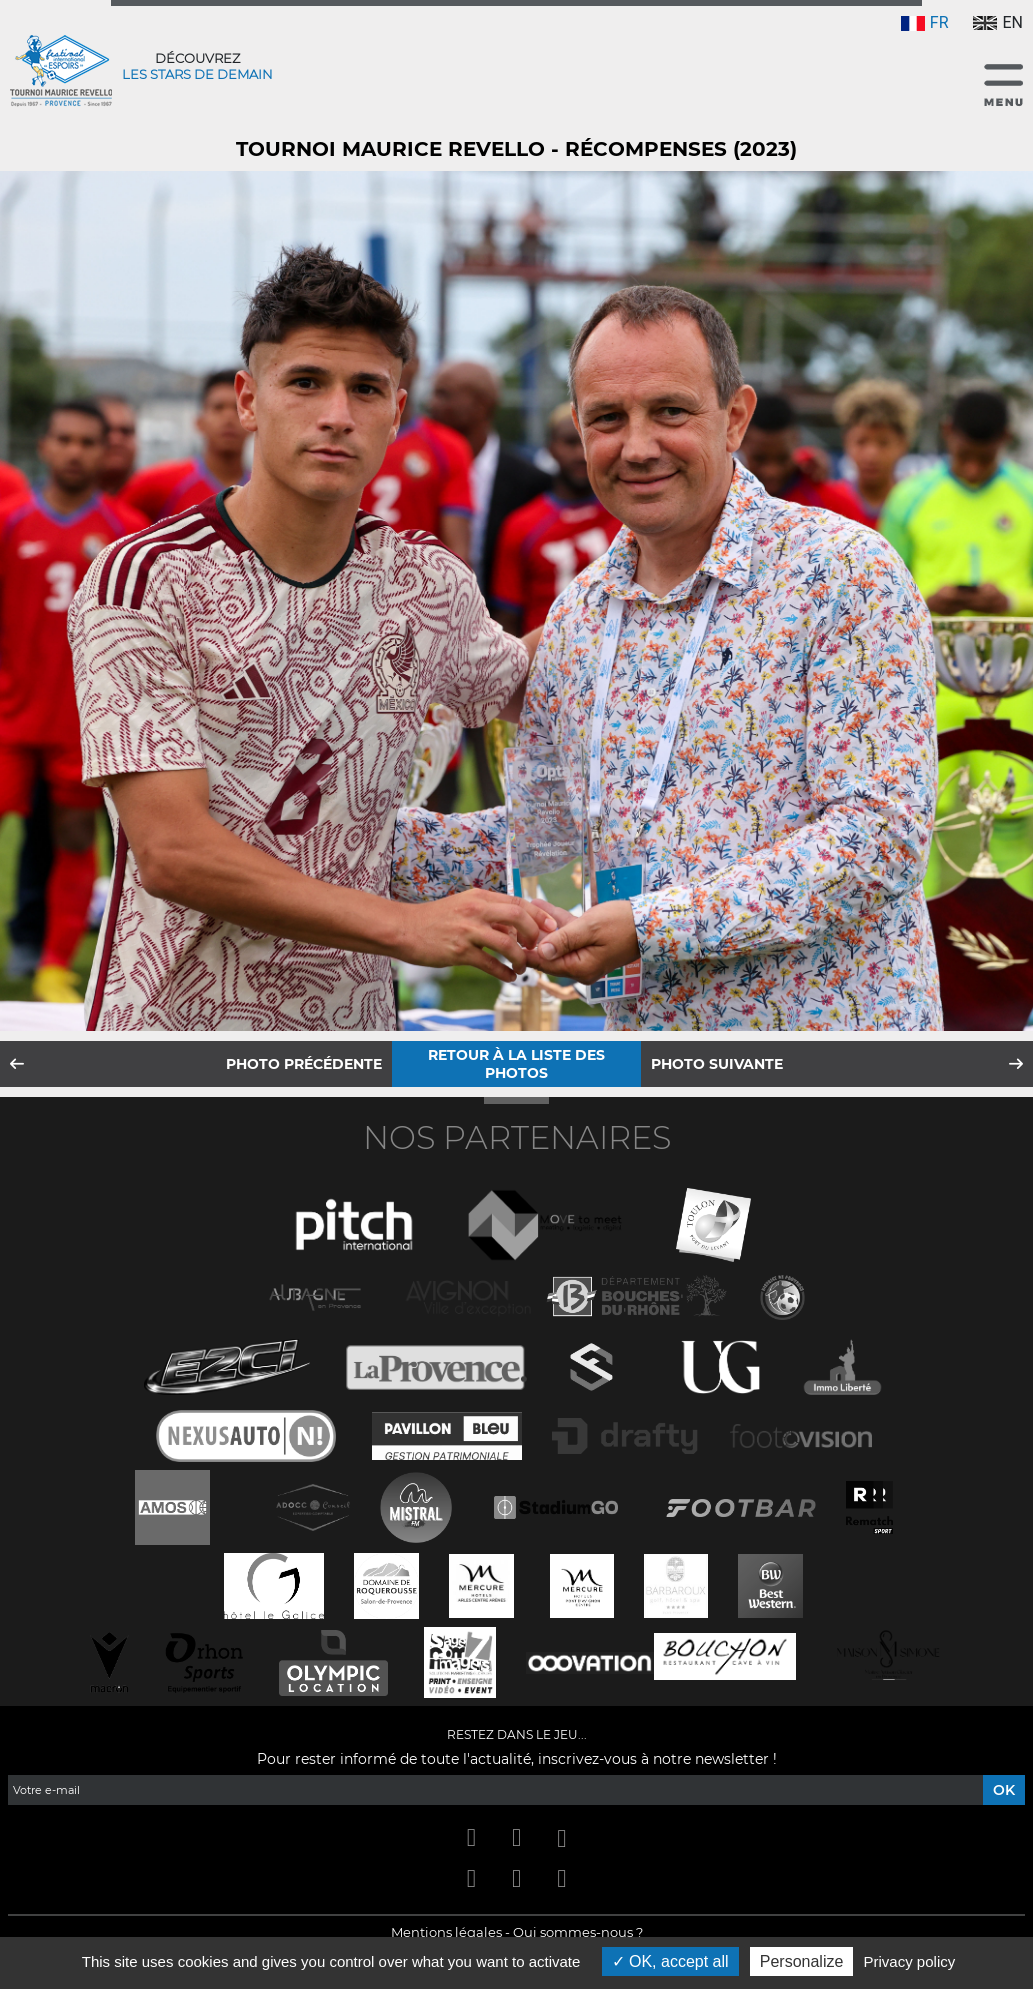  What do you see at coordinates (578, 1932) in the screenshot?
I see `Qui sommes-nous ?` at bounding box center [578, 1932].